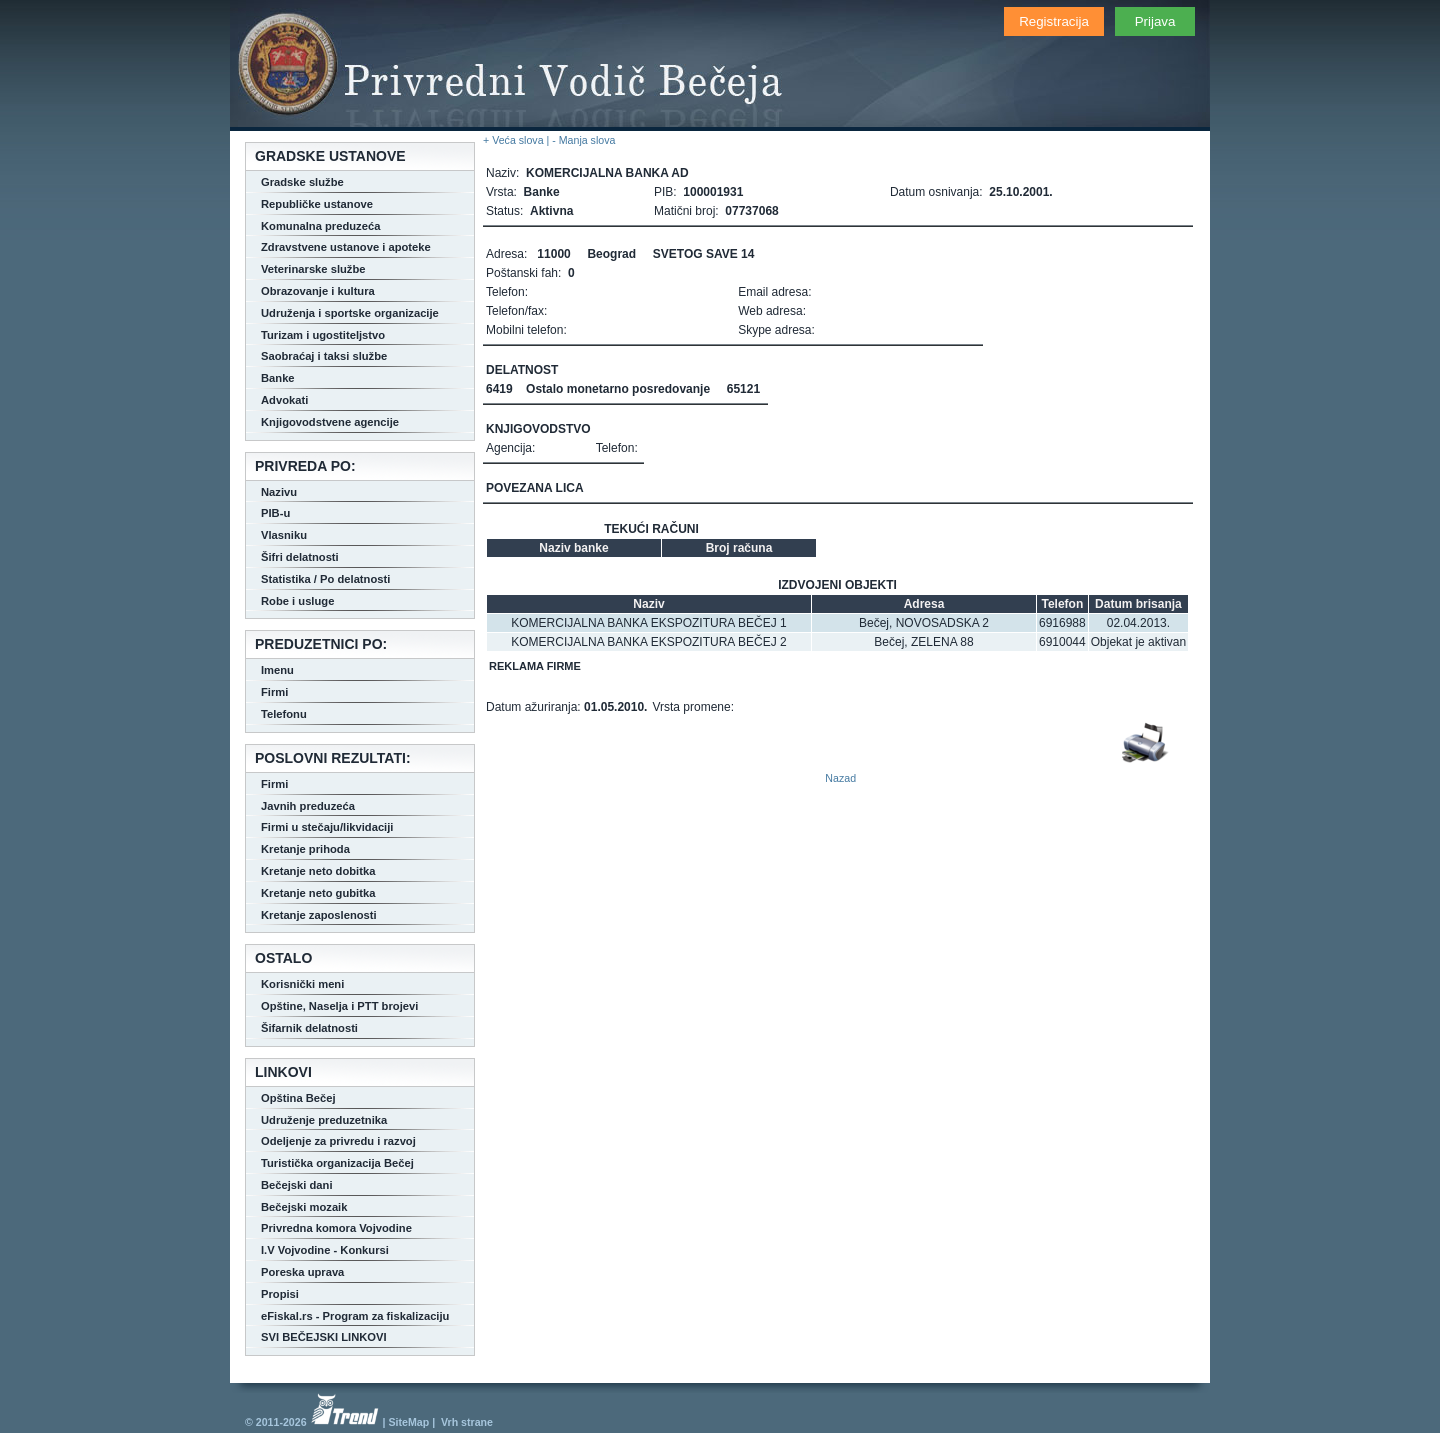  What do you see at coordinates (278, 378) in the screenshot?
I see `Banke` at bounding box center [278, 378].